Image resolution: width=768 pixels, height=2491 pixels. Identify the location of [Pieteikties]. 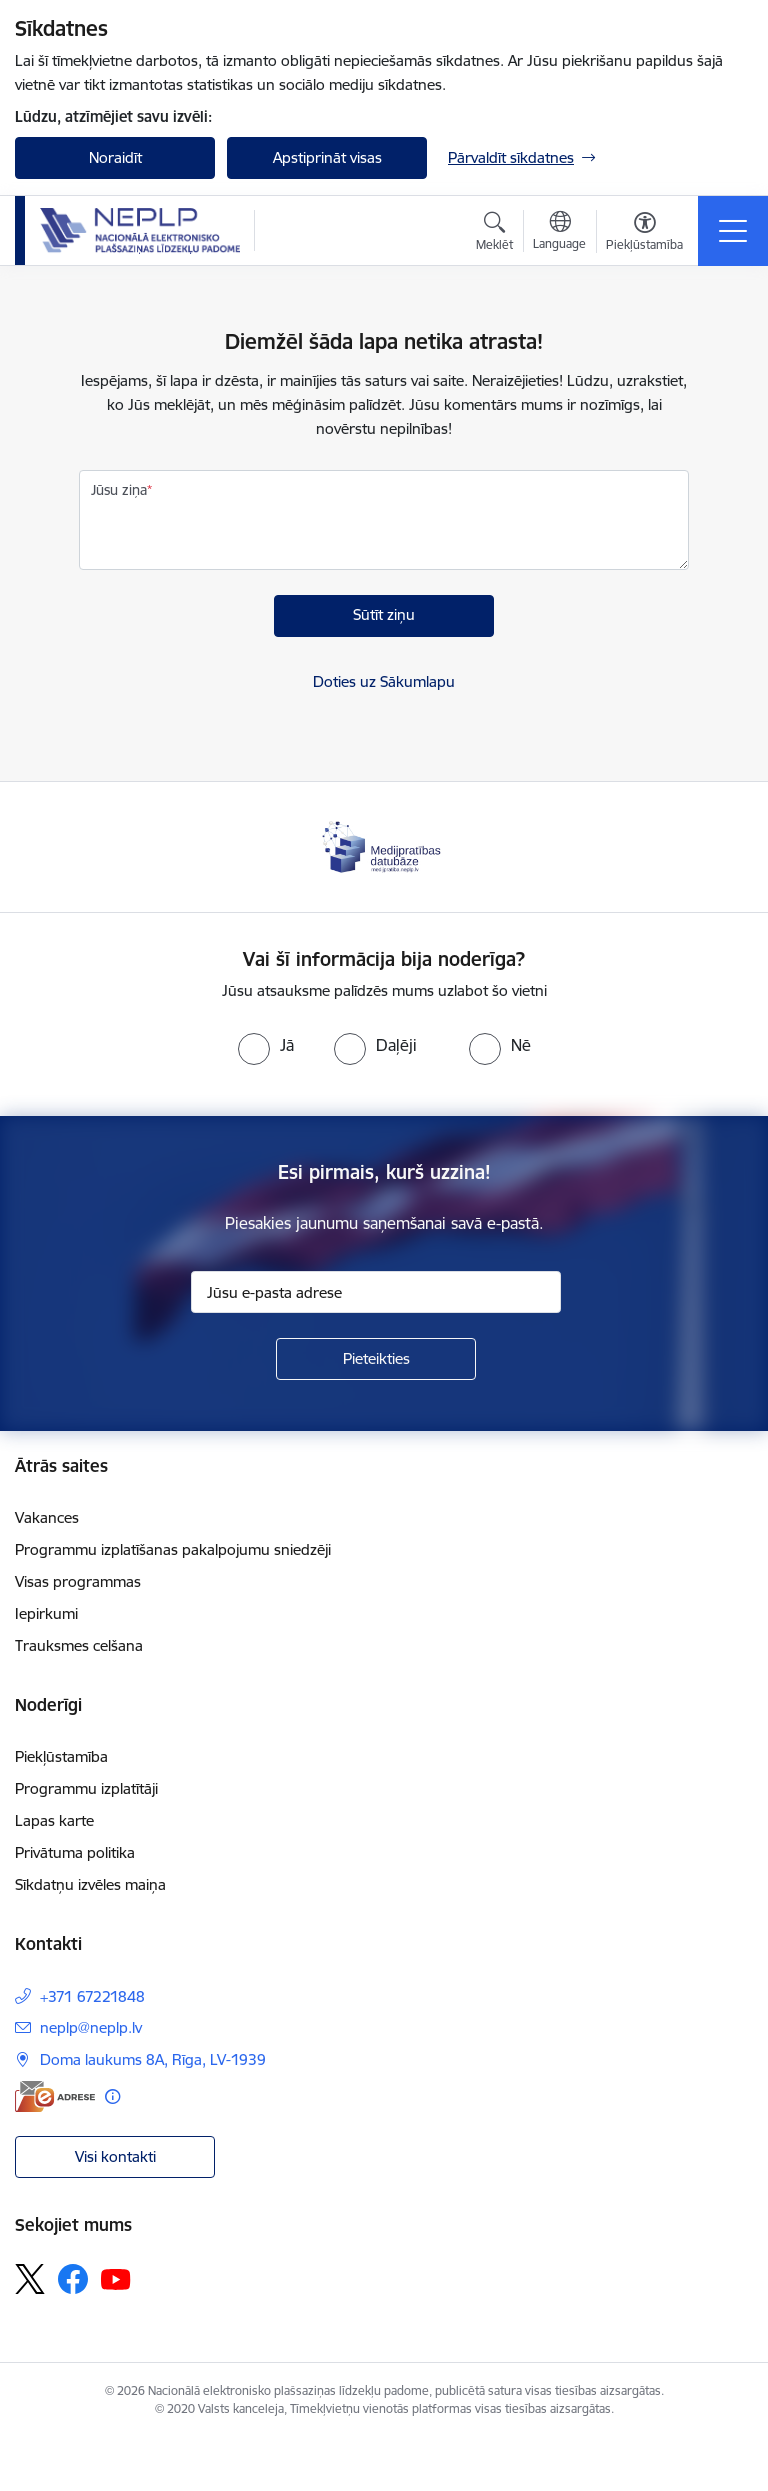
(376, 1359).